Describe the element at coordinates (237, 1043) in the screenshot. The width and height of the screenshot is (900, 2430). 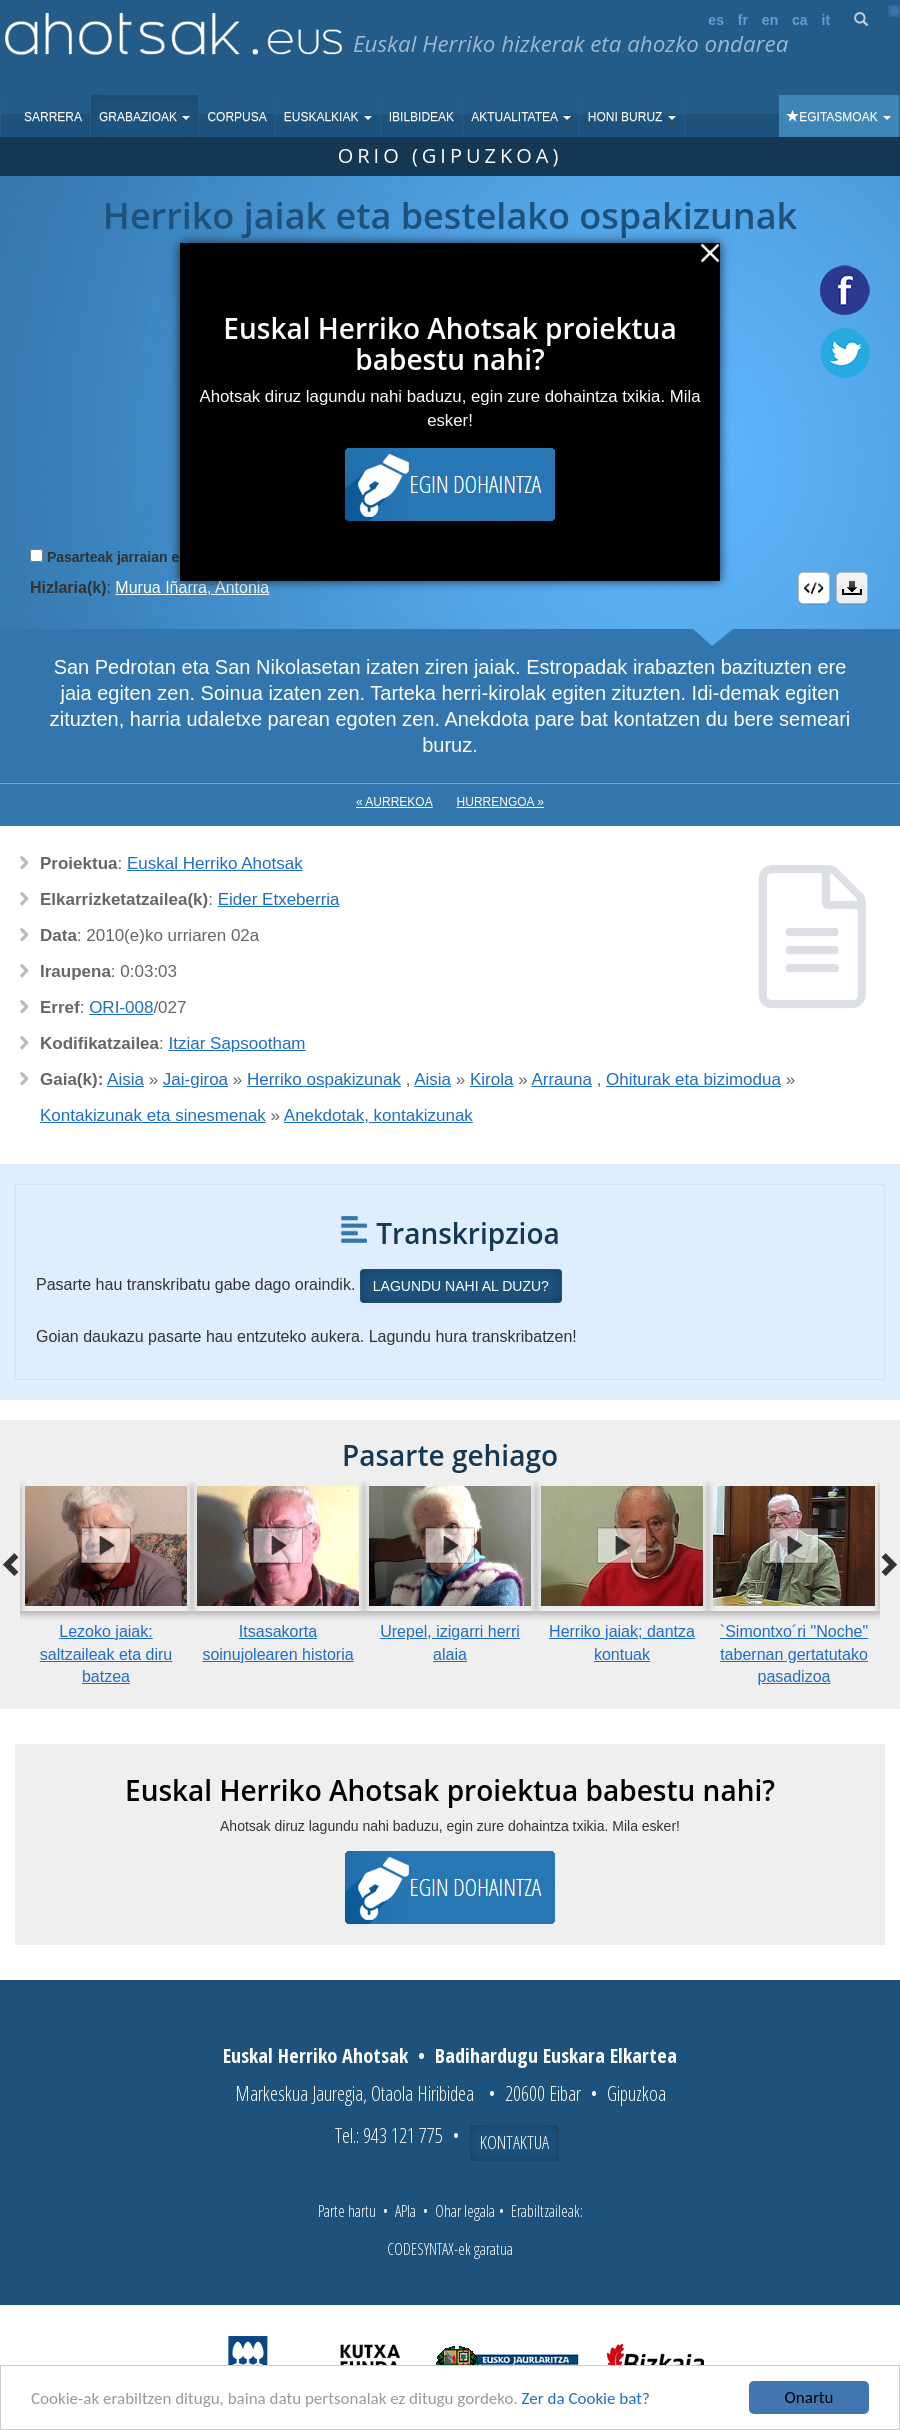
I see `Itziar Sapsootham` at that location.